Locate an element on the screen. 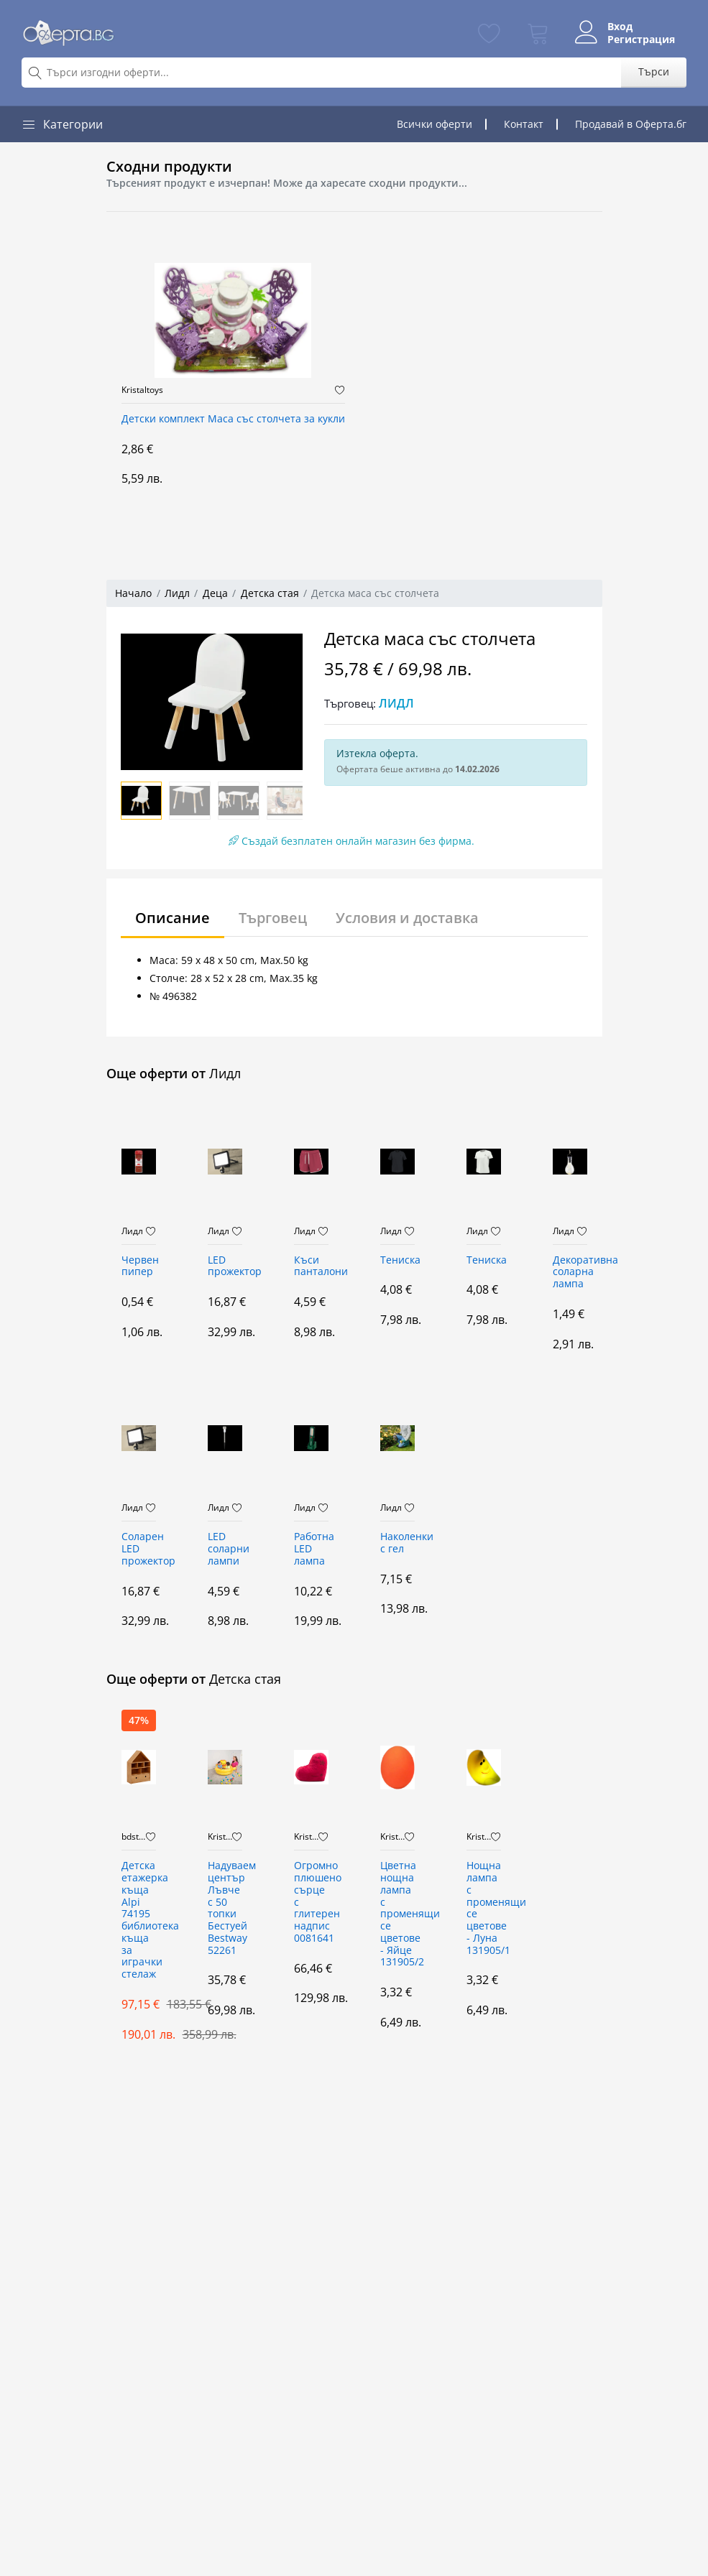 Image resolution: width=708 pixels, height=2576 pixels. Тениска is located at coordinates (397, 1260).